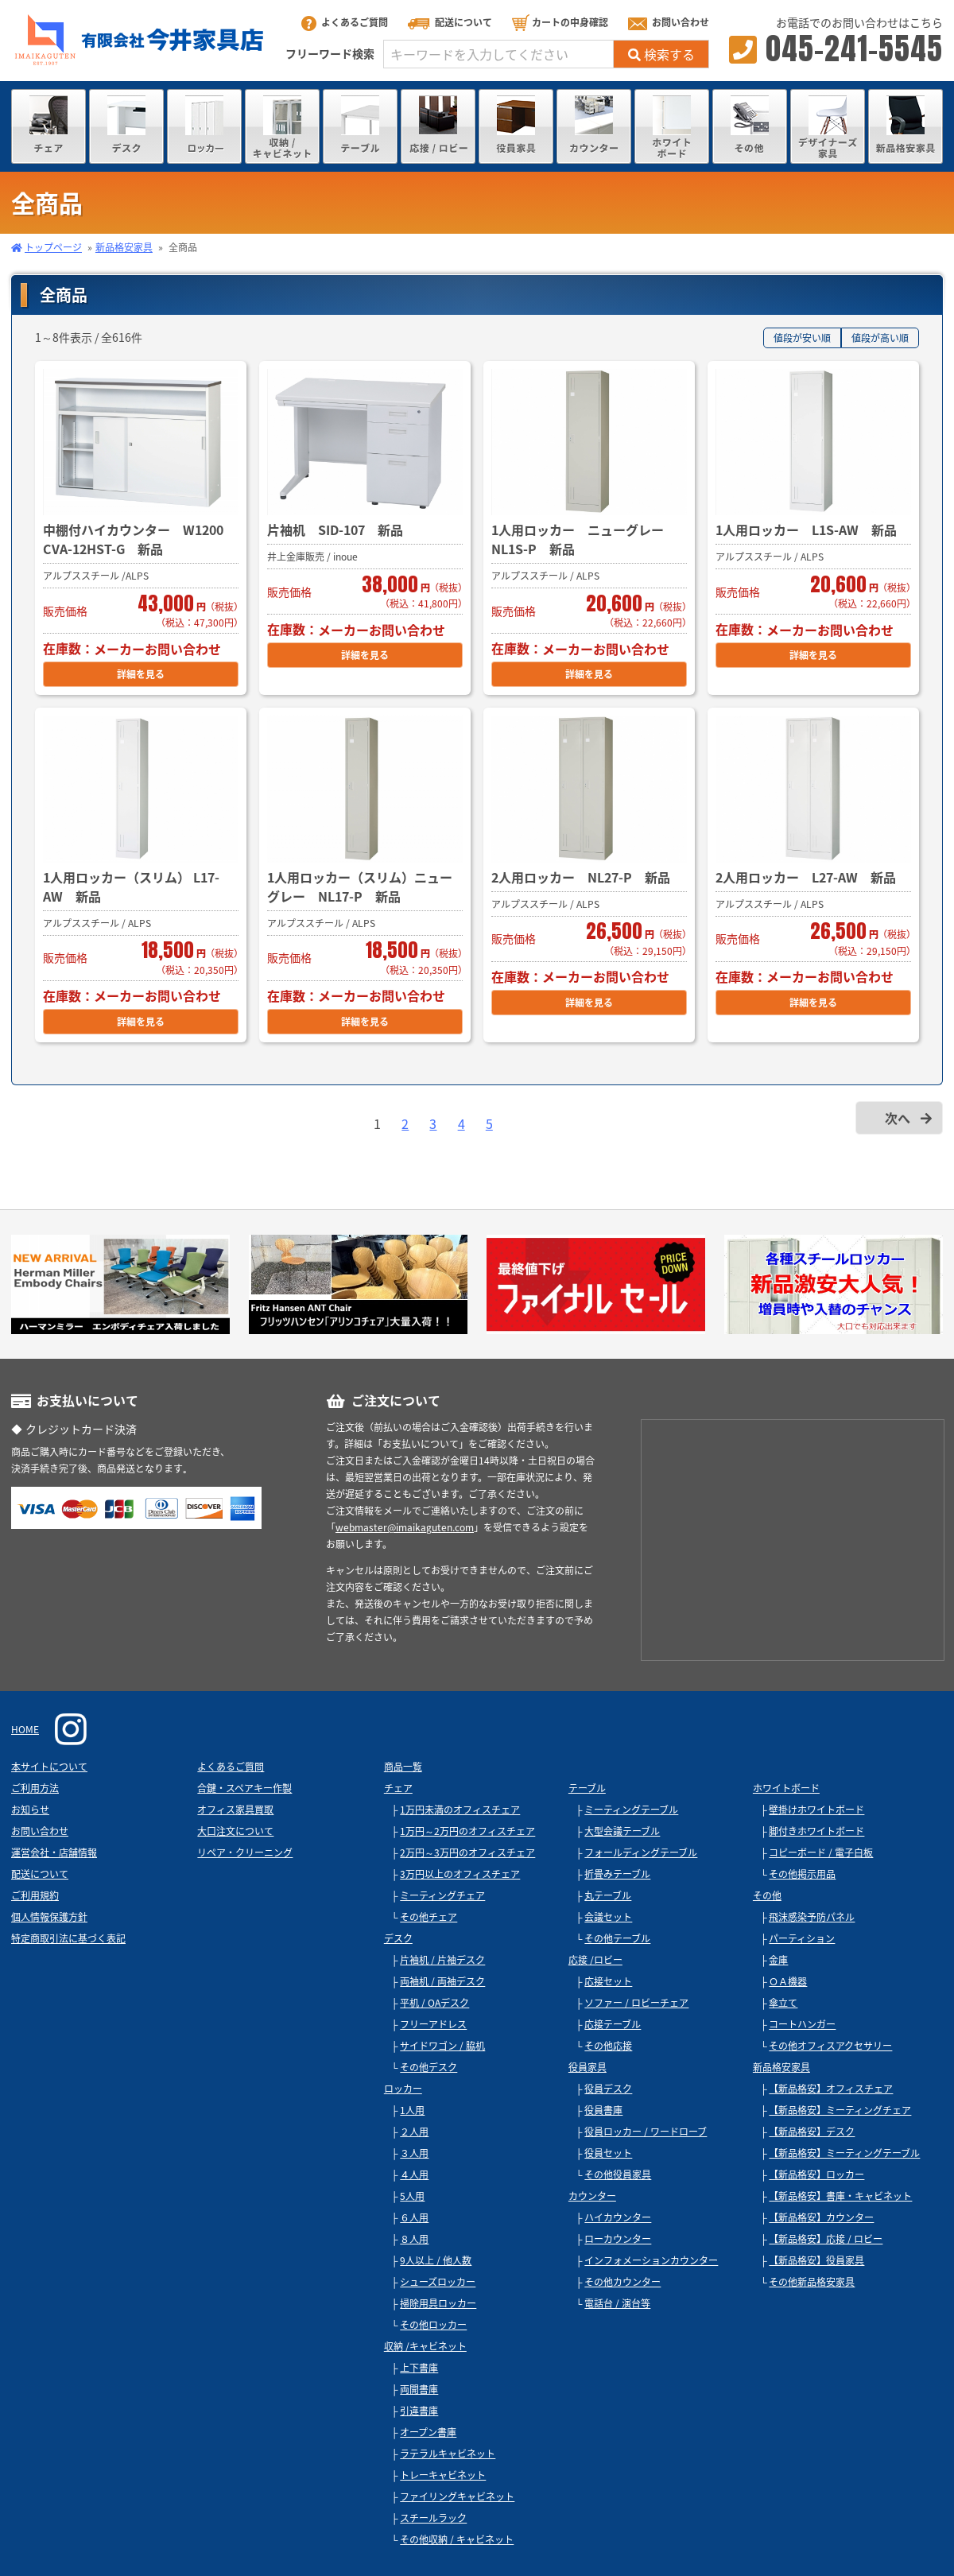 This screenshot has height=2576, width=954. What do you see at coordinates (245, 1852) in the screenshot?
I see `リペア・クリーニング` at bounding box center [245, 1852].